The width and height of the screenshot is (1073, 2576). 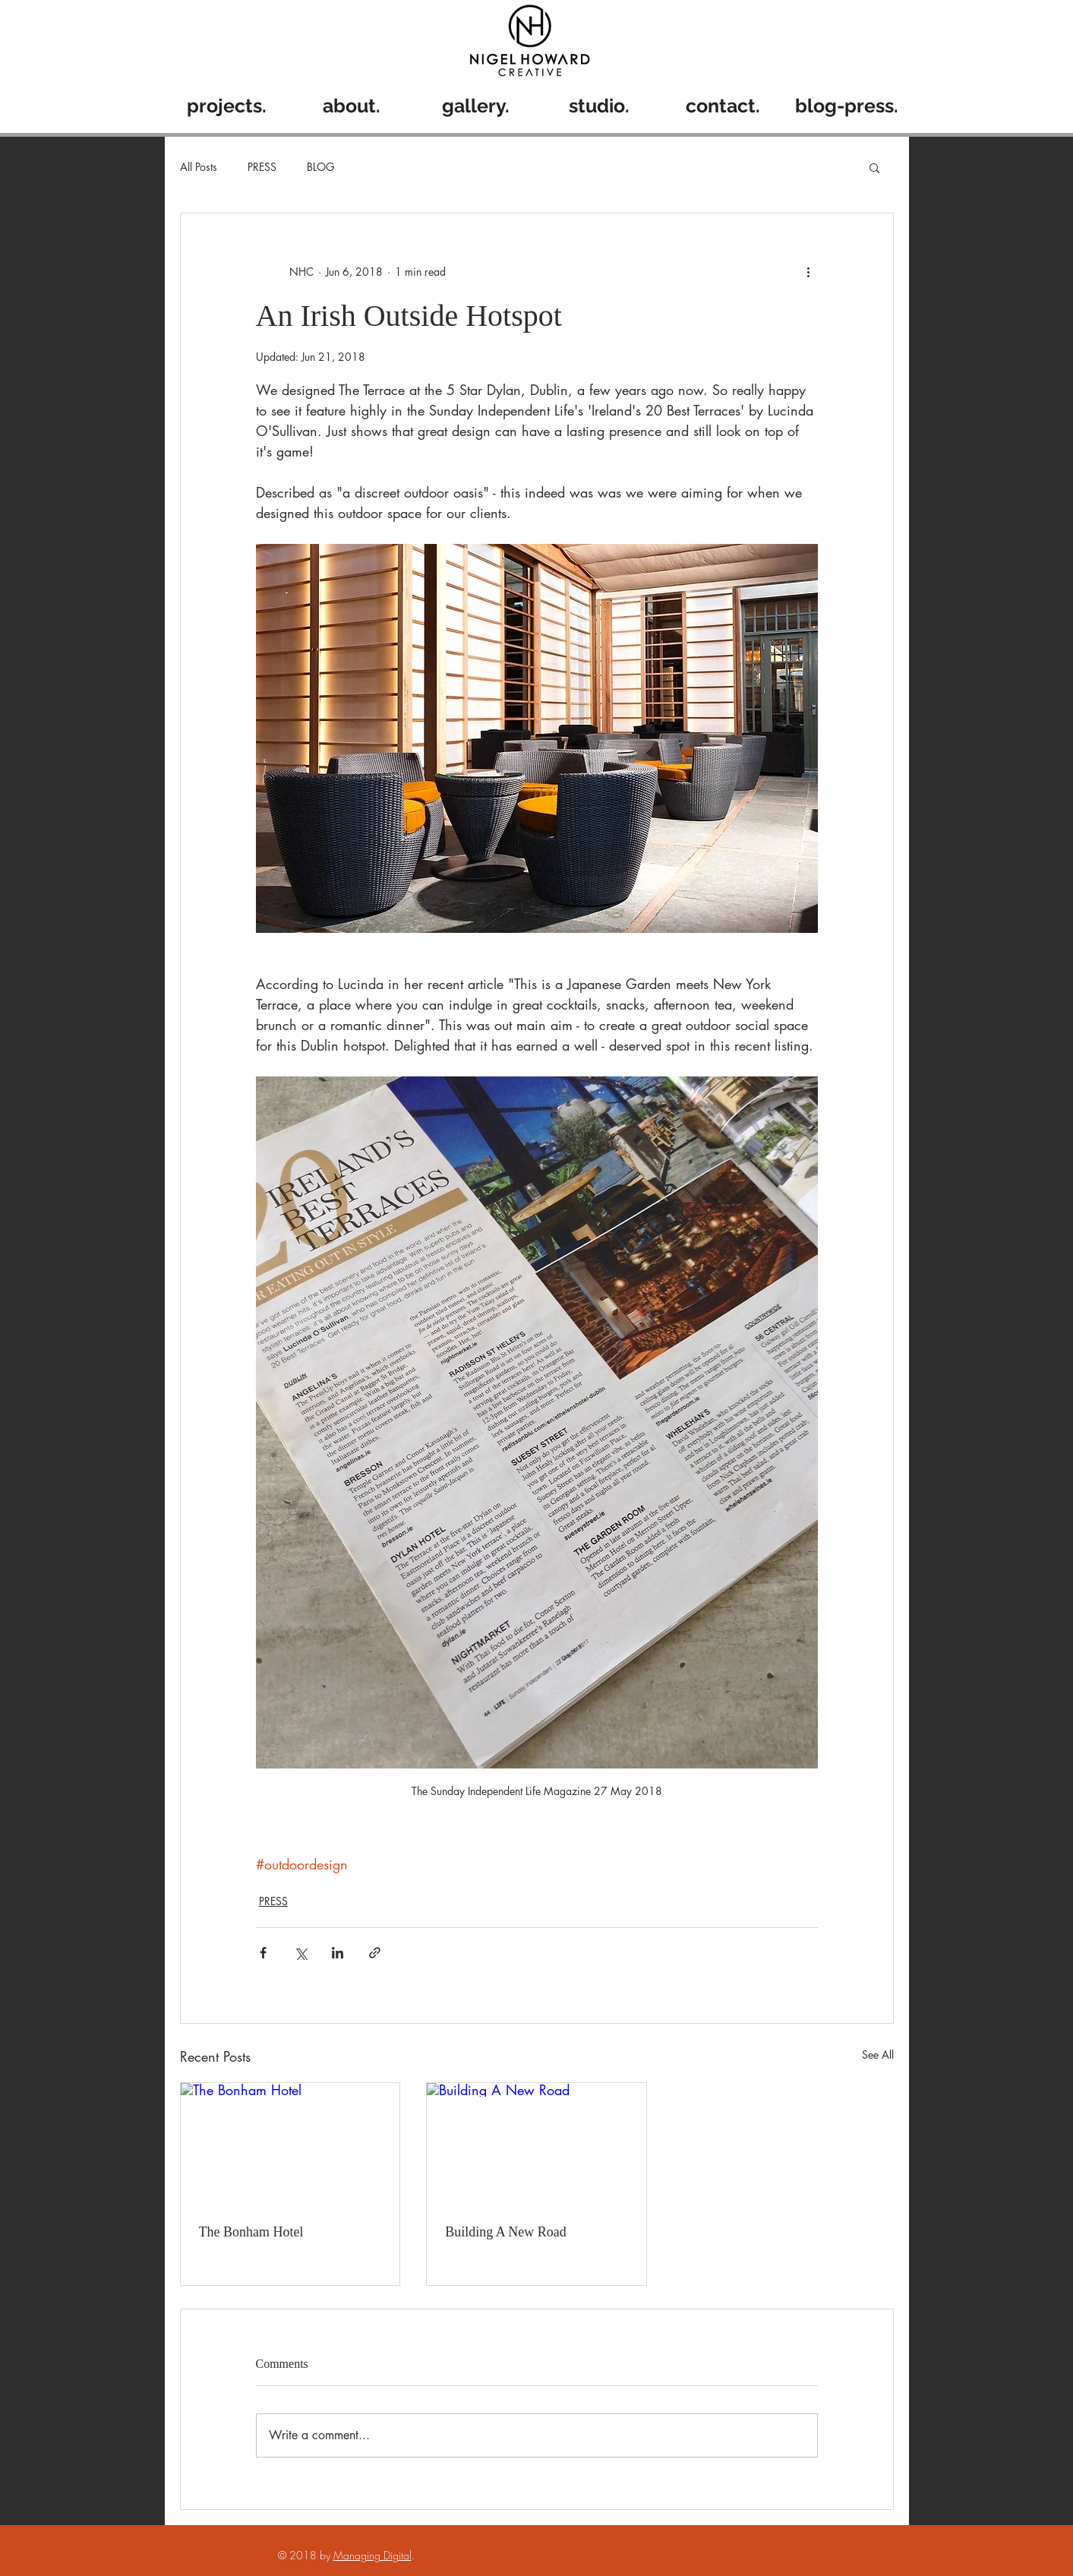 What do you see at coordinates (290, 2144) in the screenshot?
I see `[The Bonham Hotel]` at bounding box center [290, 2144].